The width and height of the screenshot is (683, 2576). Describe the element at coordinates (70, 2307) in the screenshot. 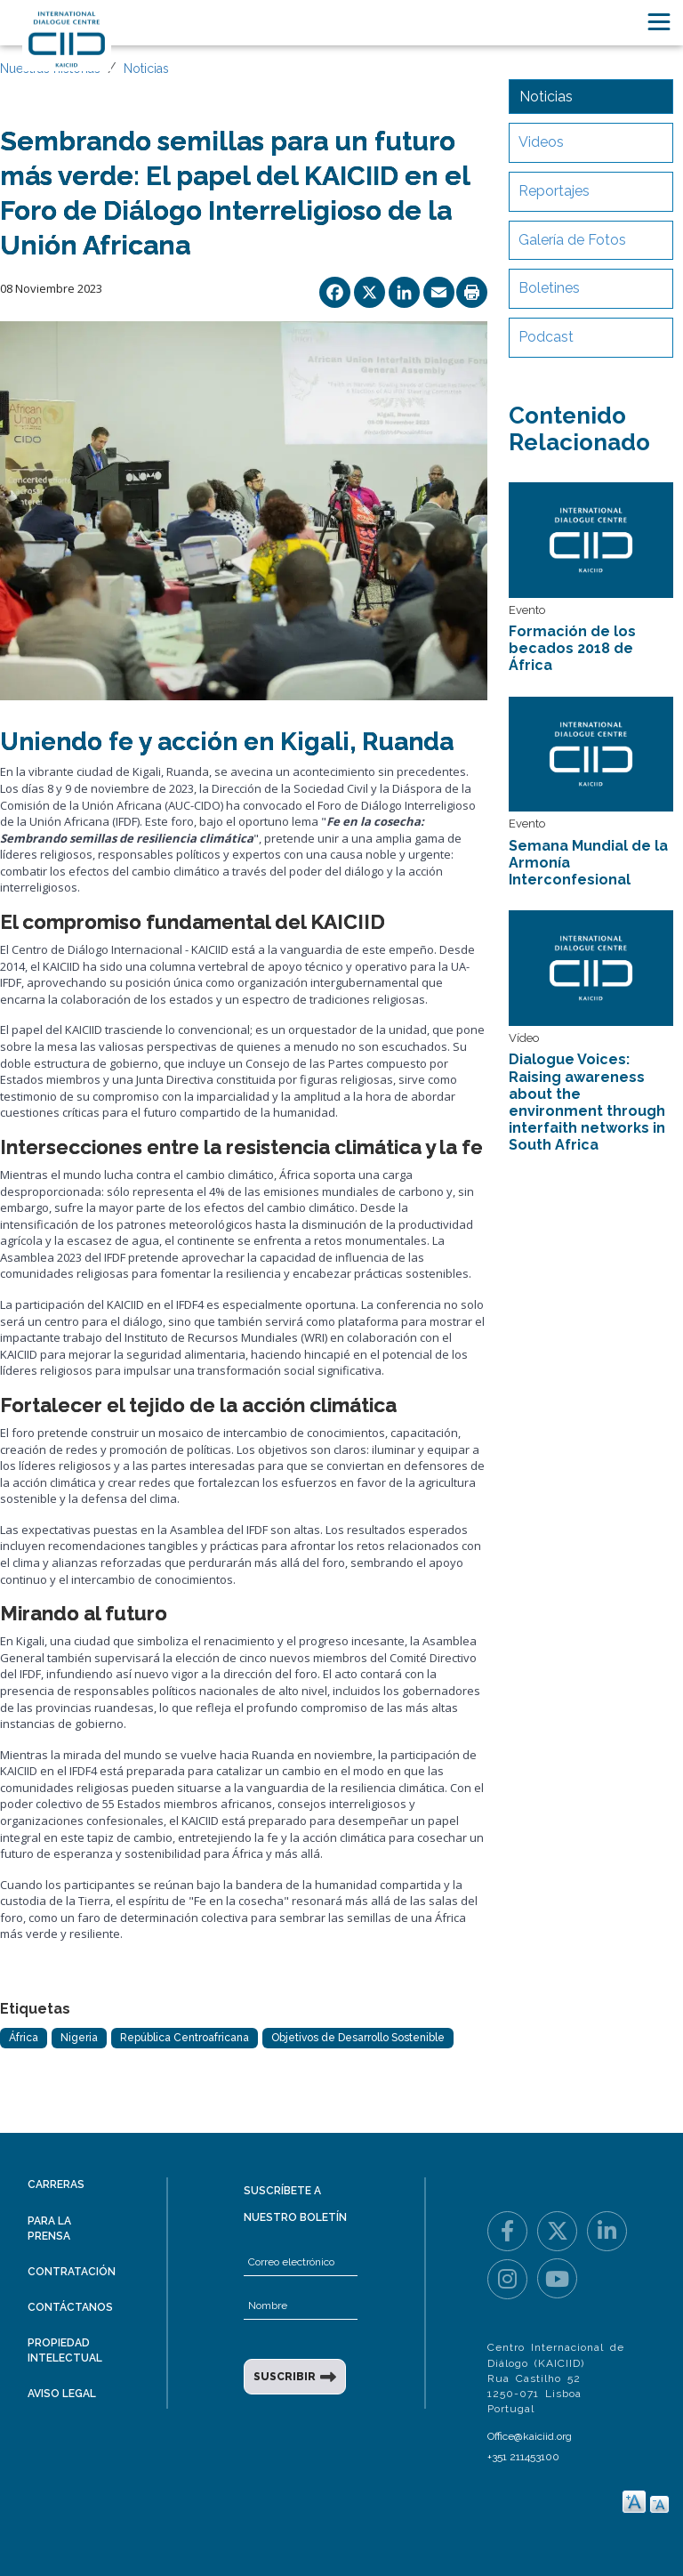

I see `Contáctanos` at that location.